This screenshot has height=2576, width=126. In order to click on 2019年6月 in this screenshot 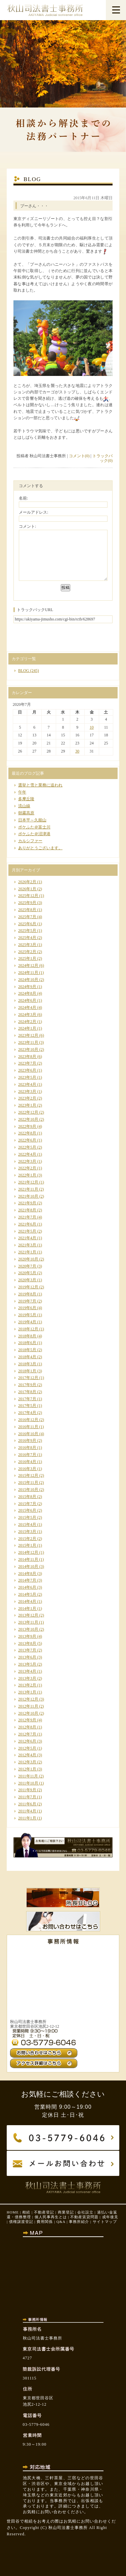, I will do `click(27, 1307)`.